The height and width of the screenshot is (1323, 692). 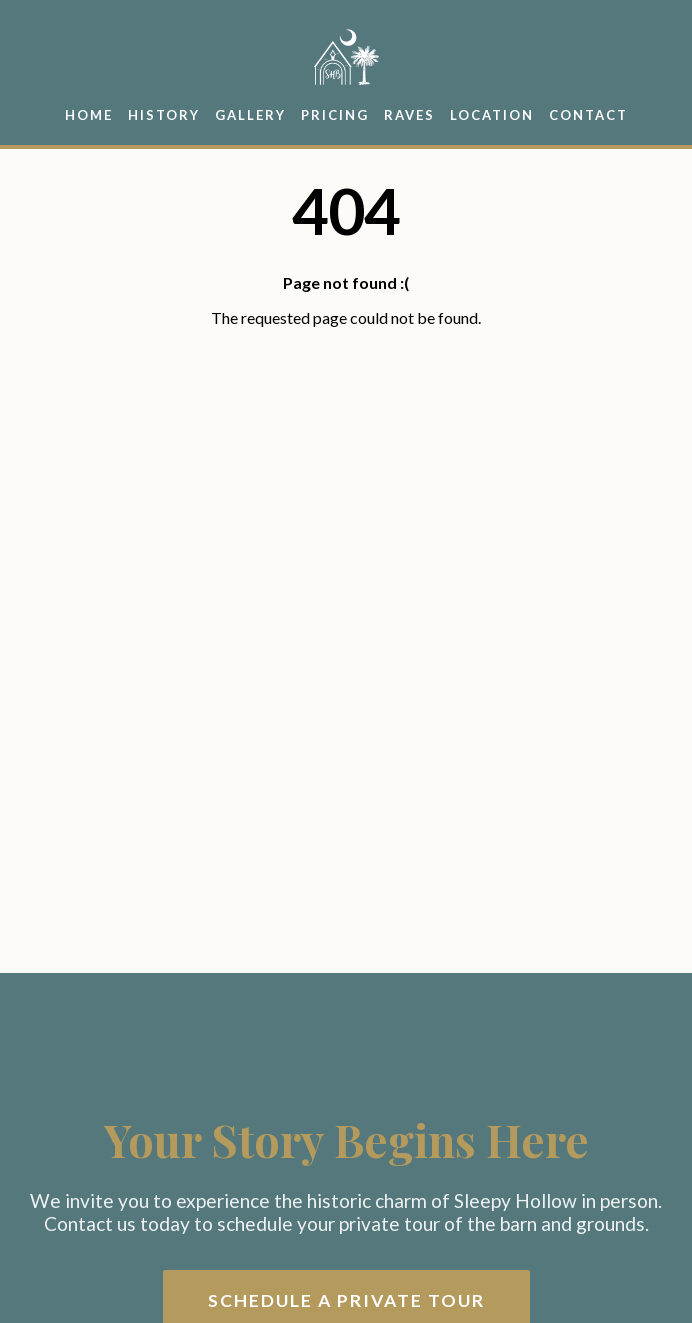 What do you see at coordinates (250, 115) in the screenshot?
I see `Gallery` at bounding box center [250, 115].